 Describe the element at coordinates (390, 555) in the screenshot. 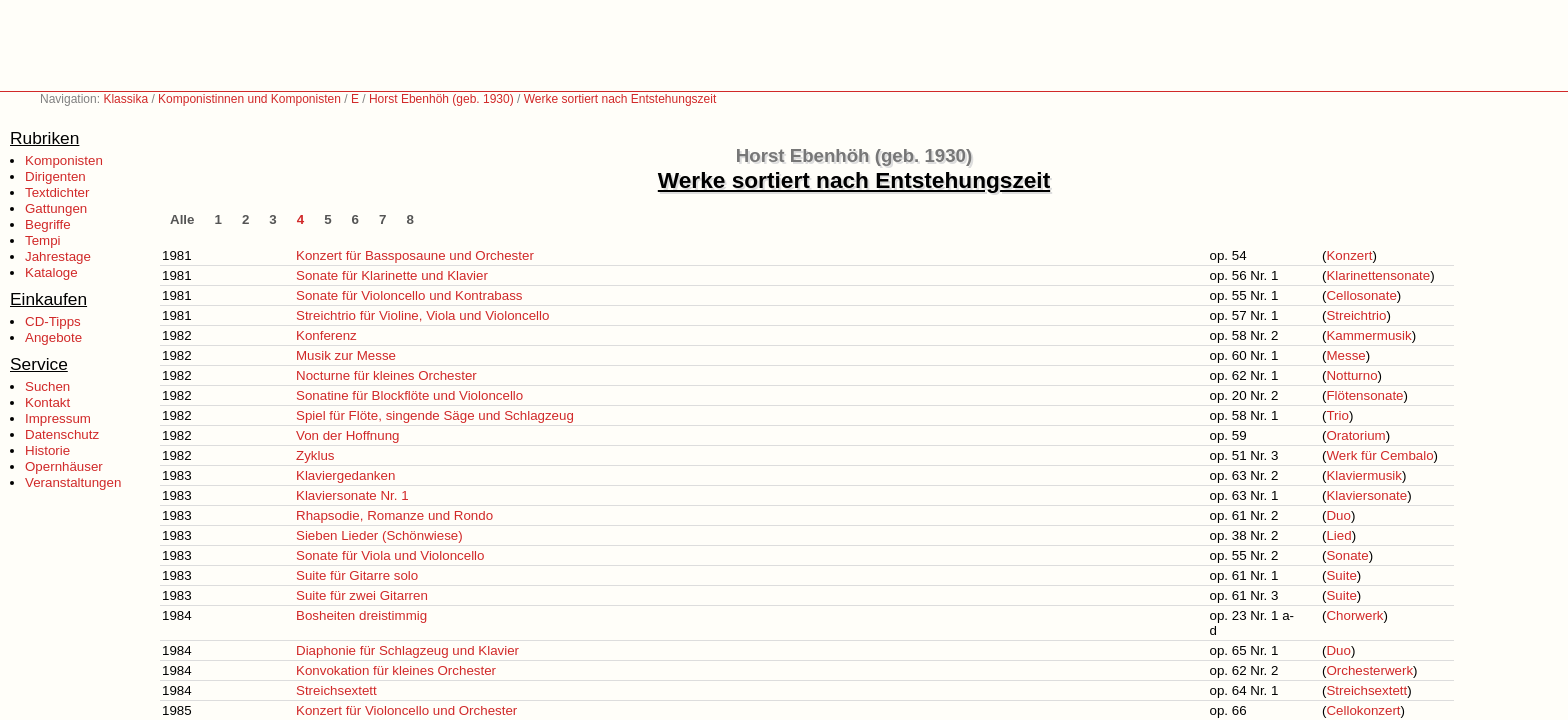

I see `Sonate für Viola und Violoncello` at that location.